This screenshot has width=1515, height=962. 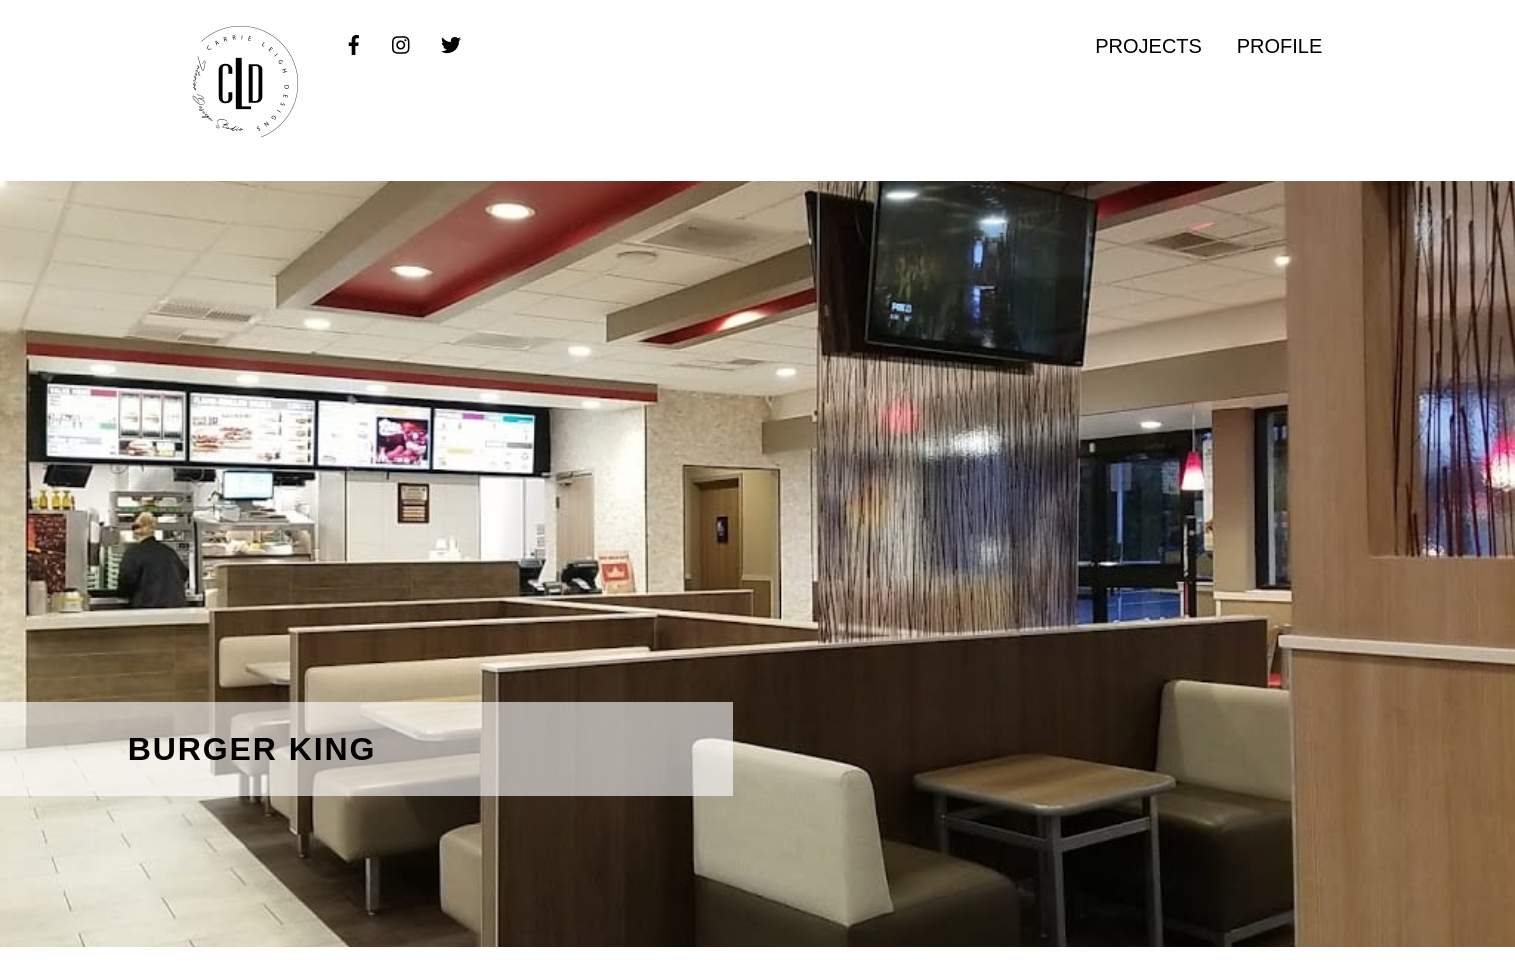 What do you see at coordinates (1148, 46) in the screenshot?
I see `PROJECTS [button]` at bounding box center [1148, 46].